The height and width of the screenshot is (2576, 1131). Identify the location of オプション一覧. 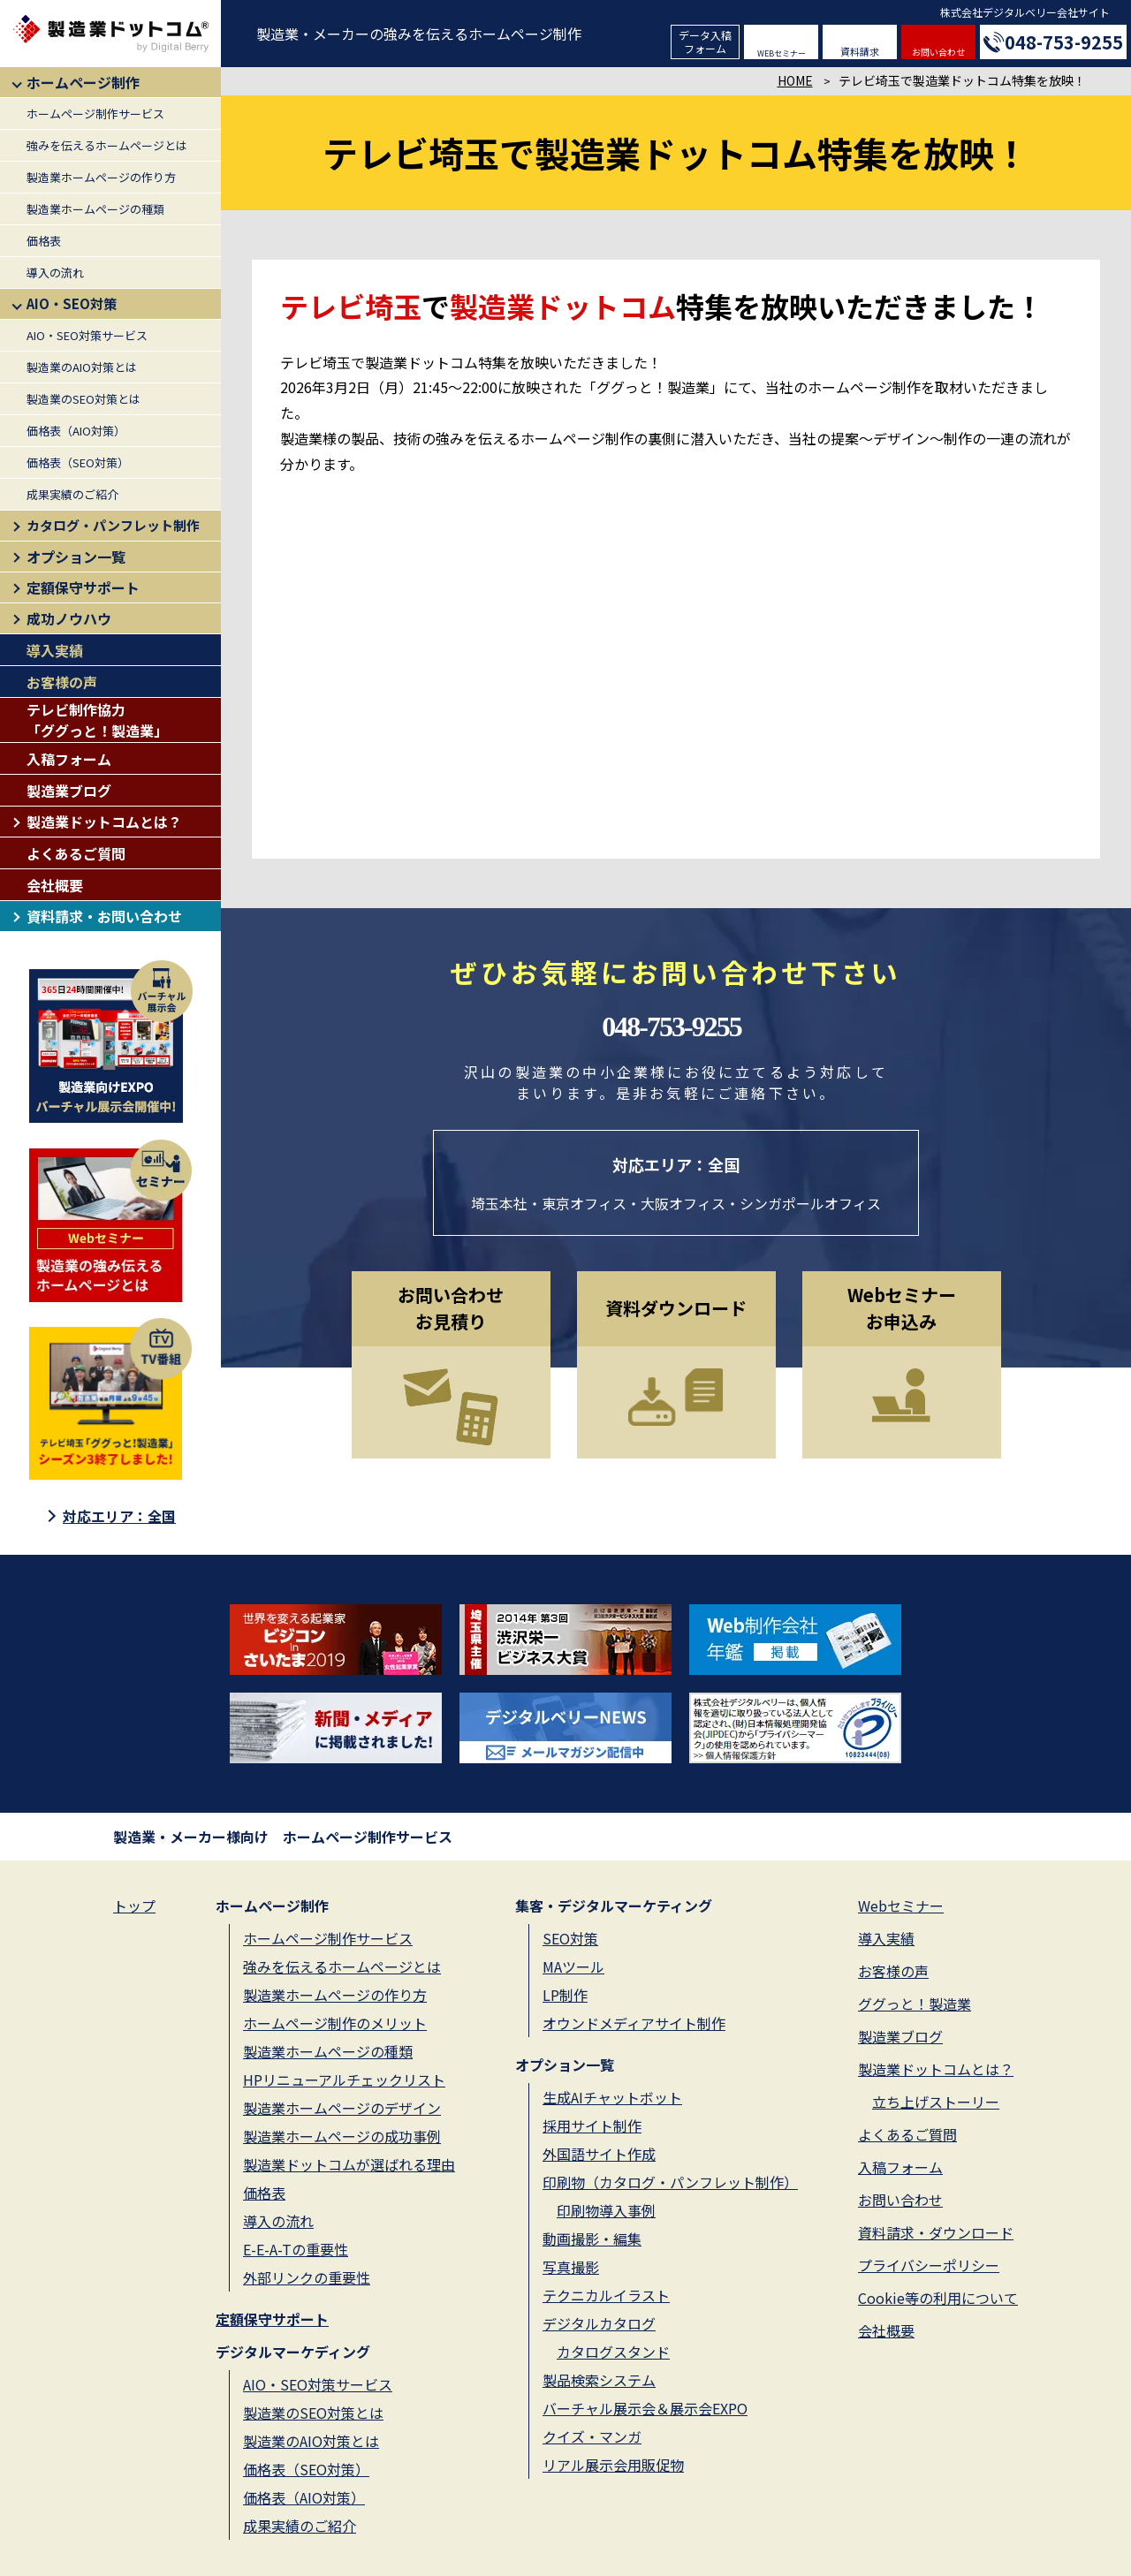
(76, 556).